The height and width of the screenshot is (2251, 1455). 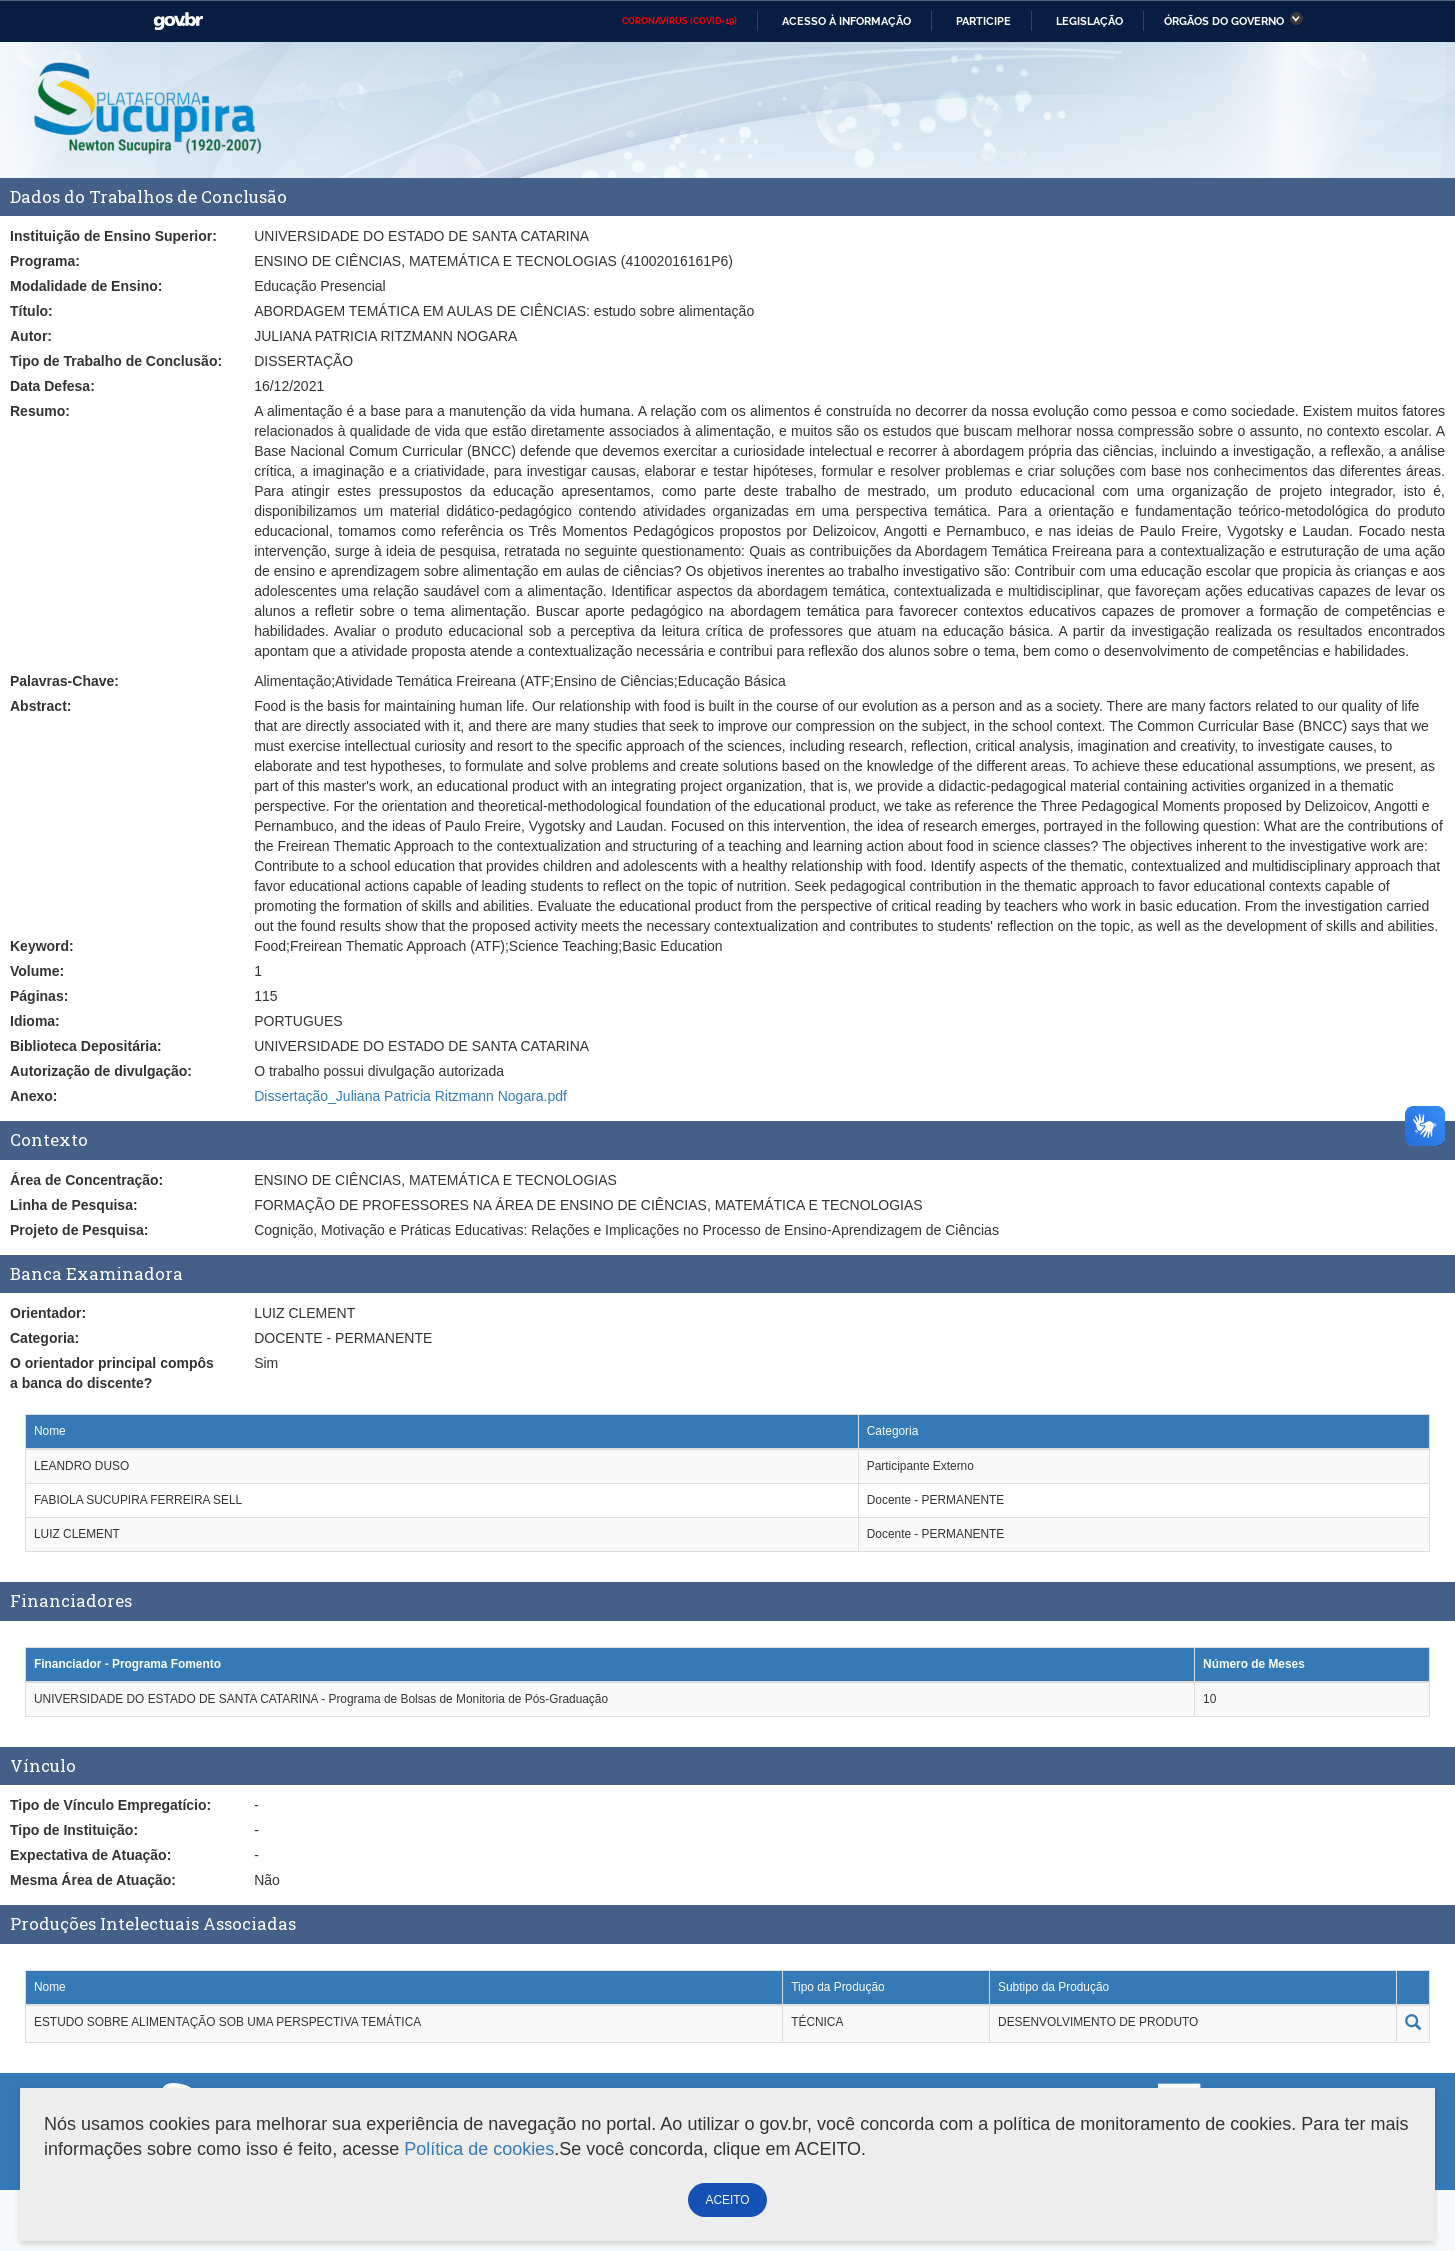 I want to click on Tipo de Vínculo Empregatício:, so click(x=110, y=1805).